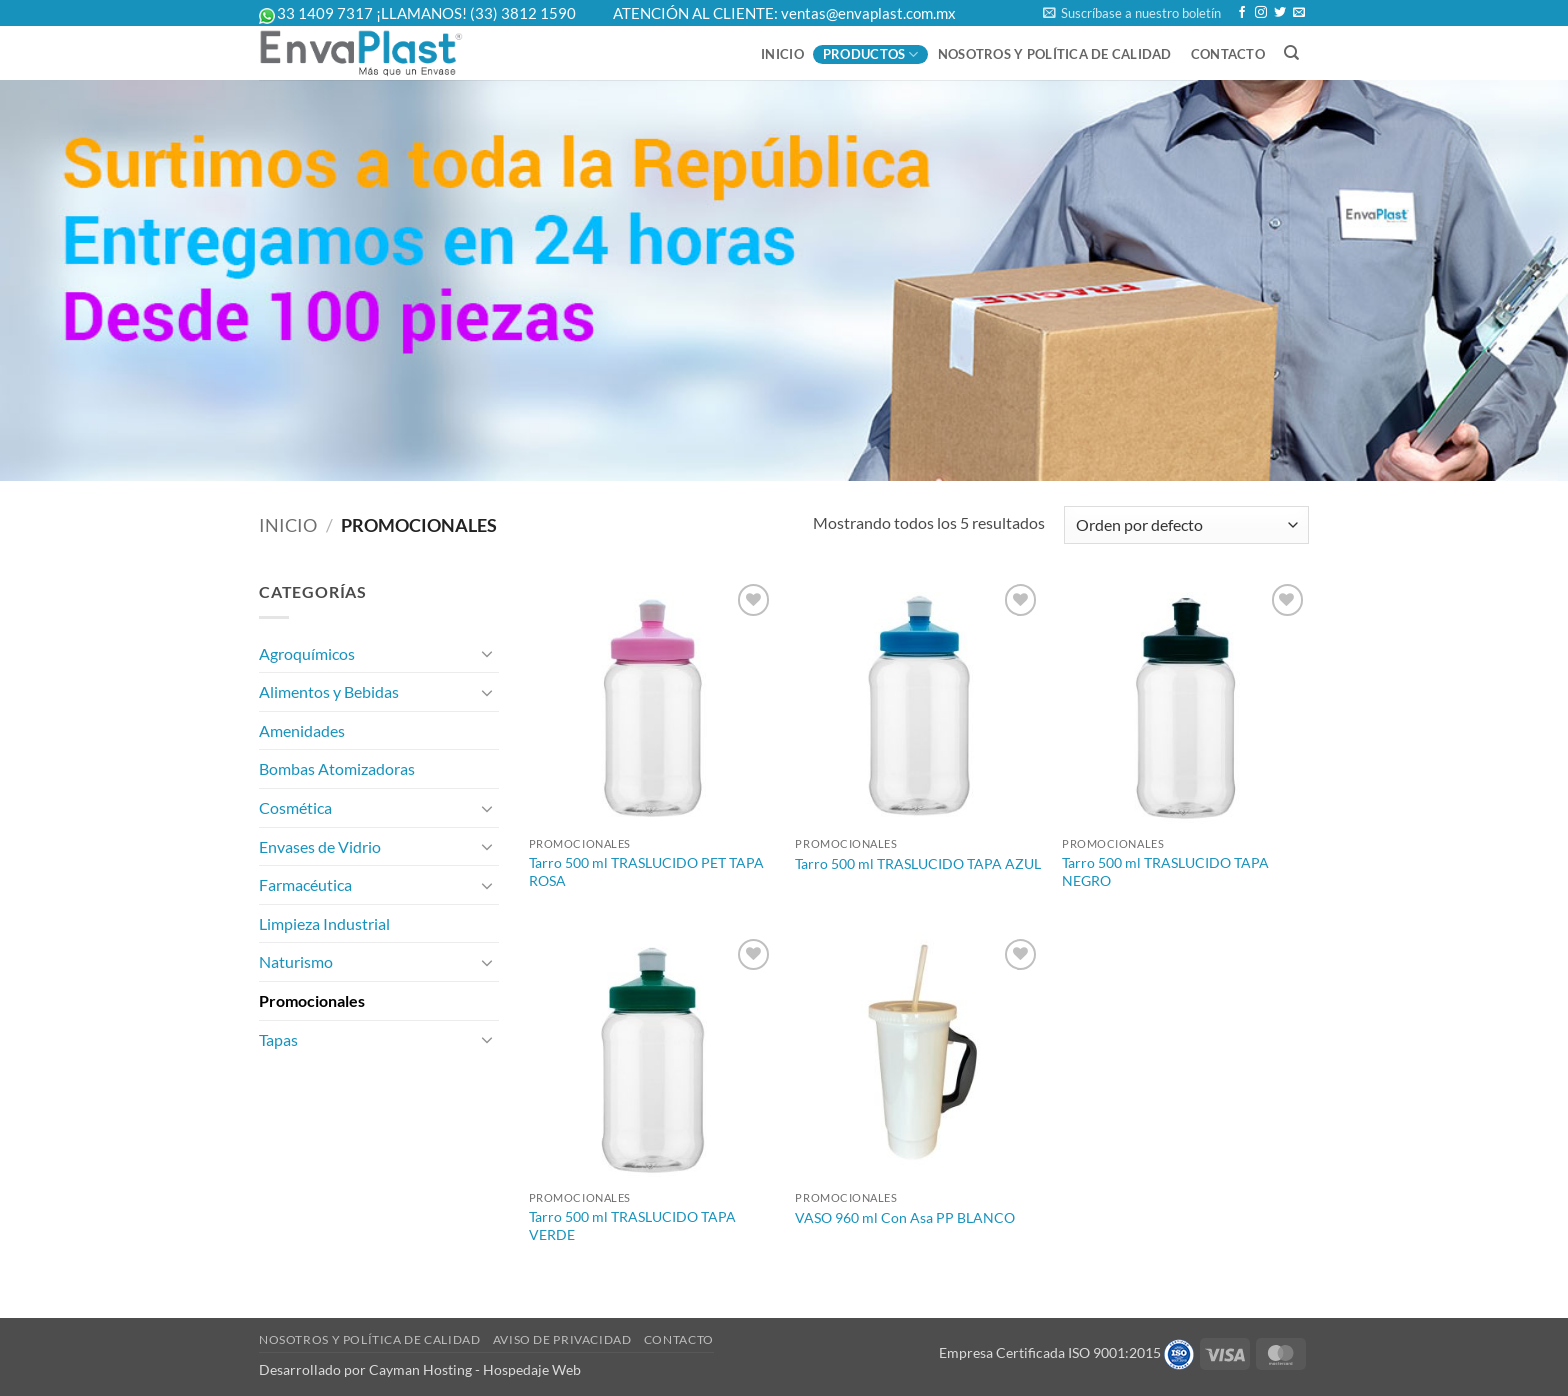 Image resolution: width=1568 pixels, height=1396 pixels. What do you see at coordinates (905, 1217) in the screenshot?
I see `VASO 960 ml Con Asa PP BLANCO` at bounding box center [905, 1217].